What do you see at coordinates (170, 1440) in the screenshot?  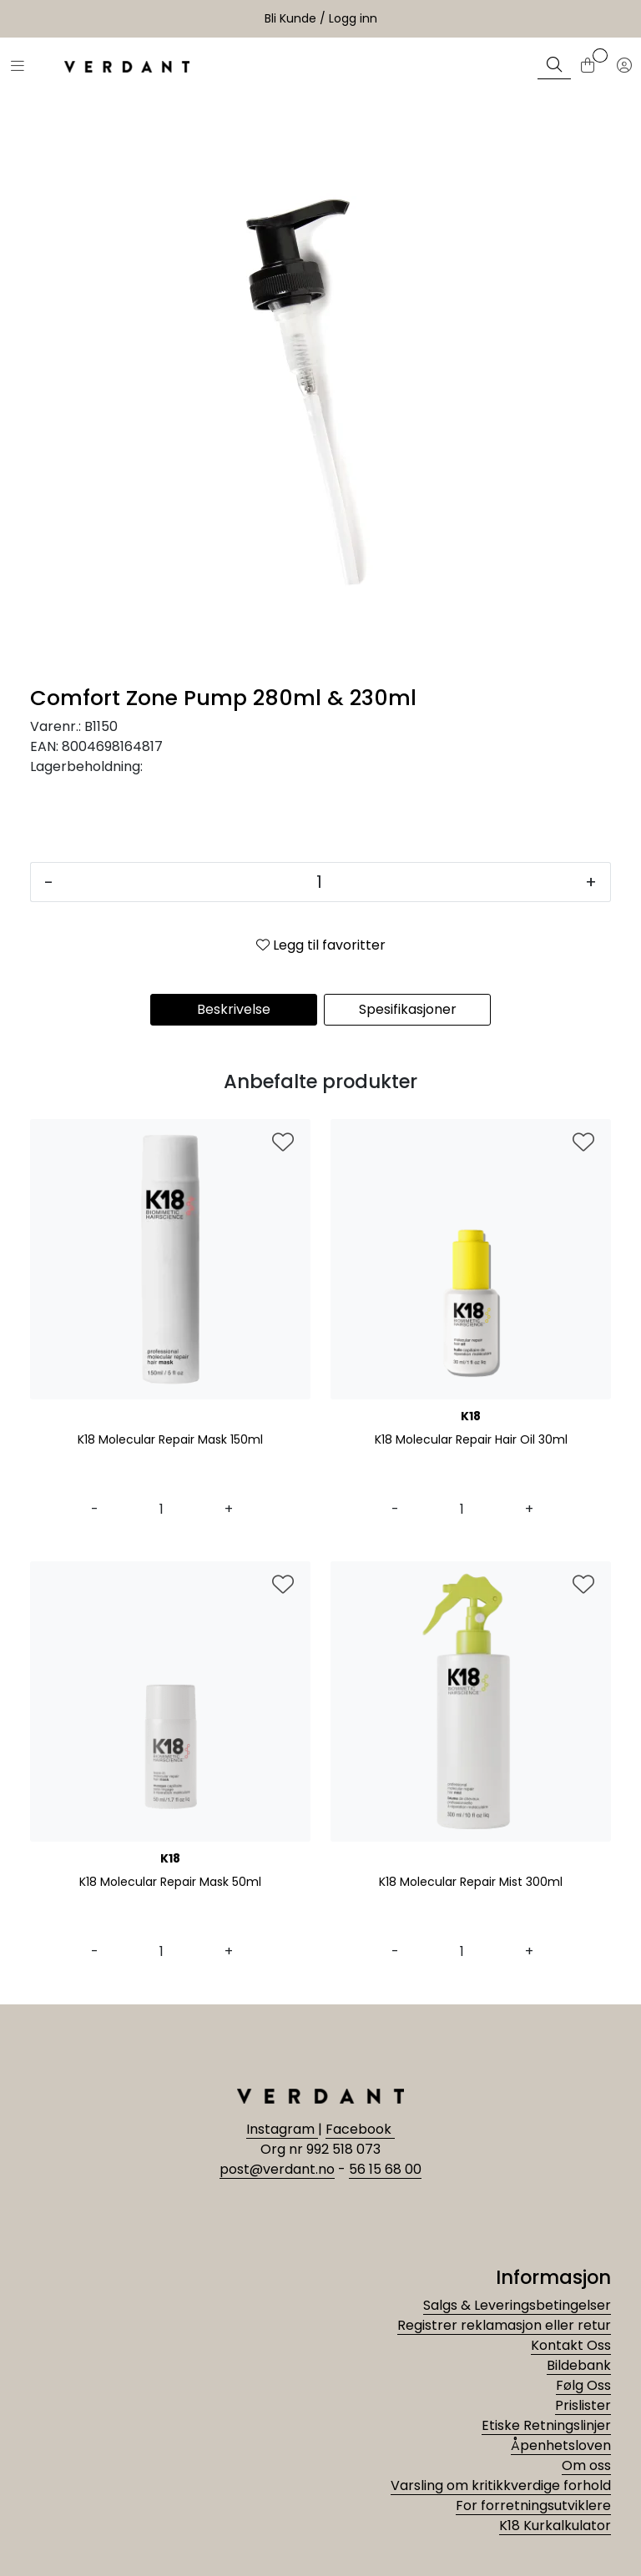 I see `K18 Molecular Repair Mask 150ml` at bounding box center [170, 1440].